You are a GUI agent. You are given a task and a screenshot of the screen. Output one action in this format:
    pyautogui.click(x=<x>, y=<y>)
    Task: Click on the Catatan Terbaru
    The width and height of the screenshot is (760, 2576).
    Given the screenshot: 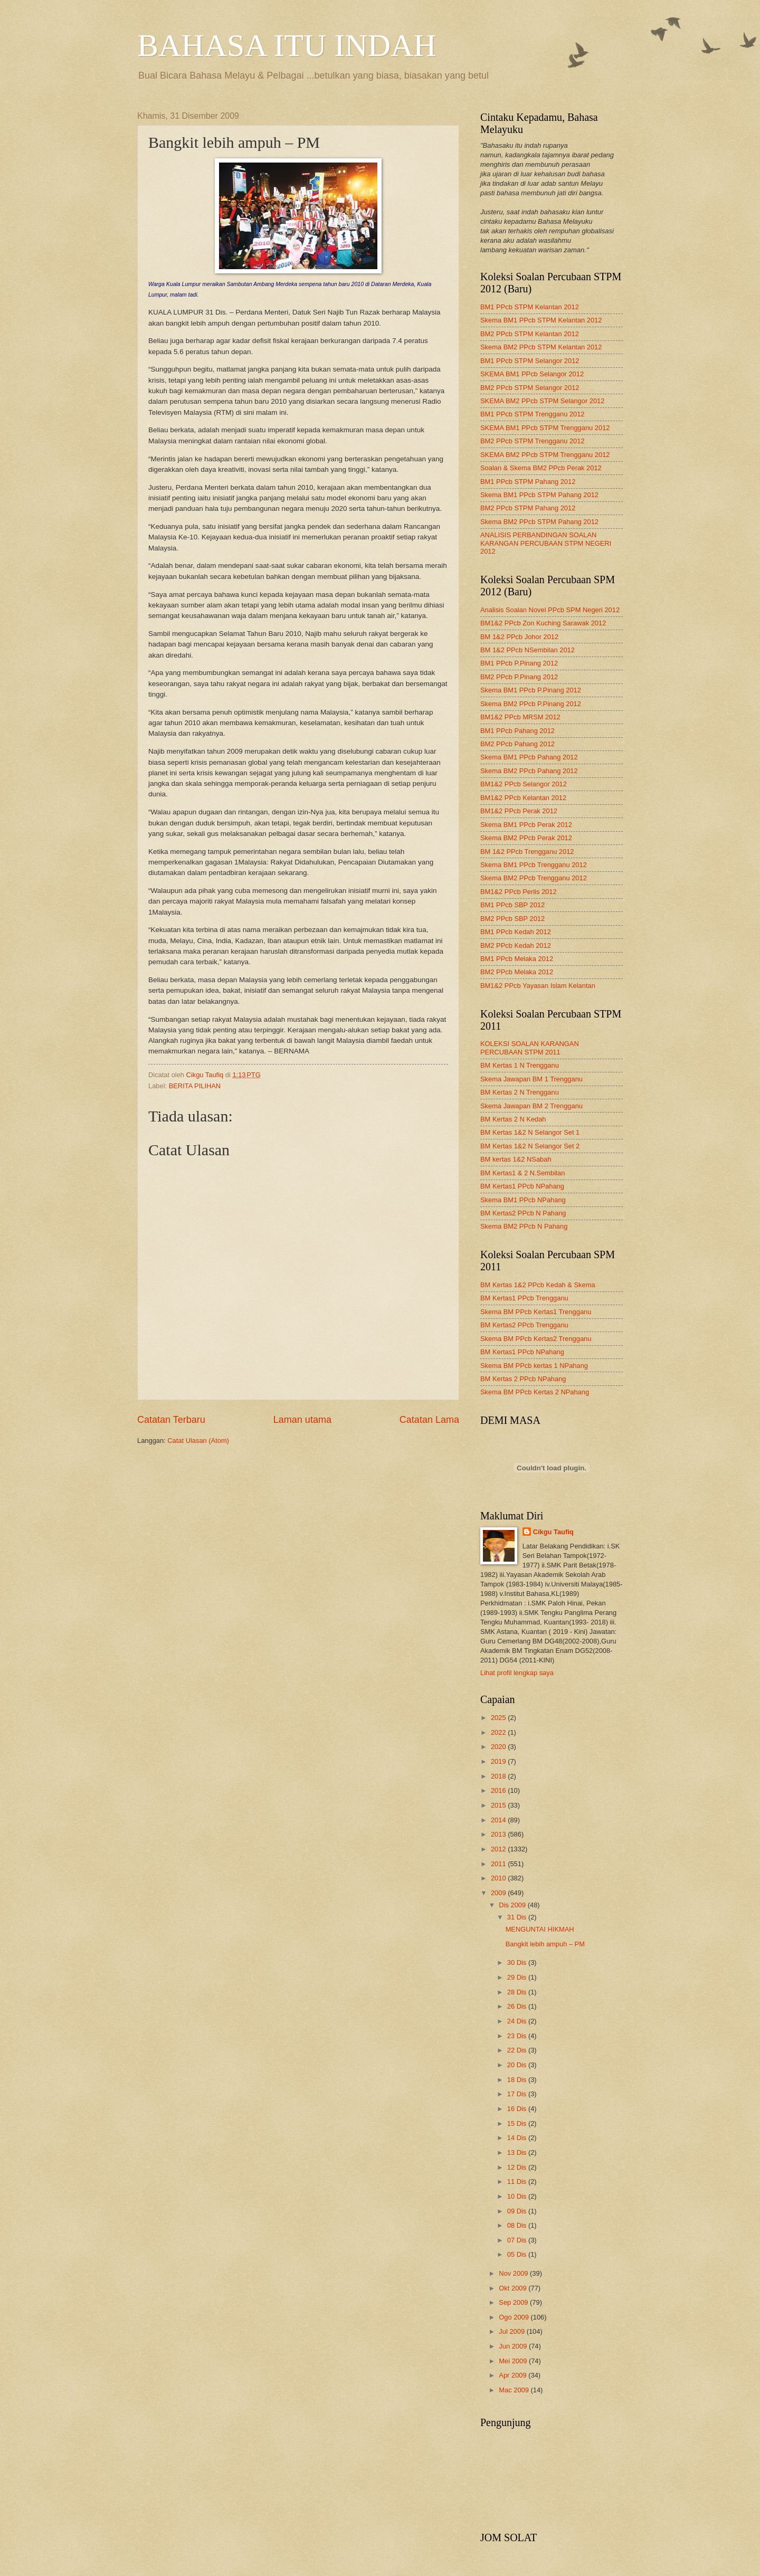 What is the action you would take?
    pyautogui.click(x=171, y=1419)
    